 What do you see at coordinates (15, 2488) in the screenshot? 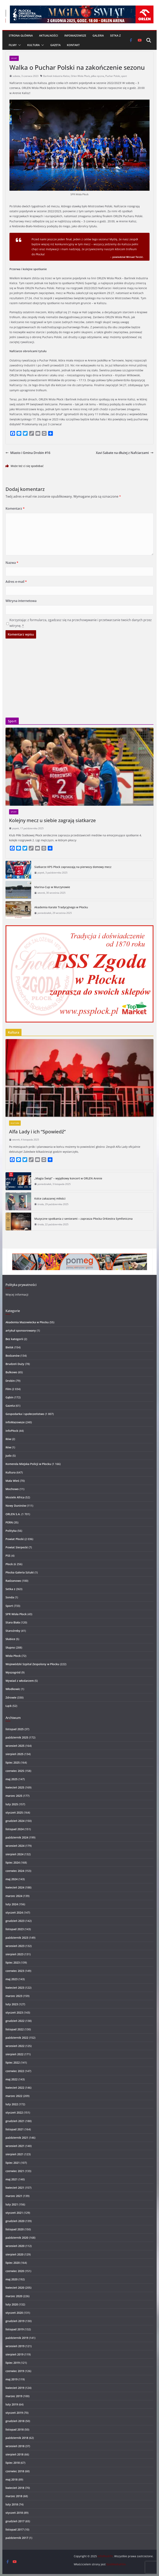
I see `kwiecień 2018` at bounding box center [15, 2488].